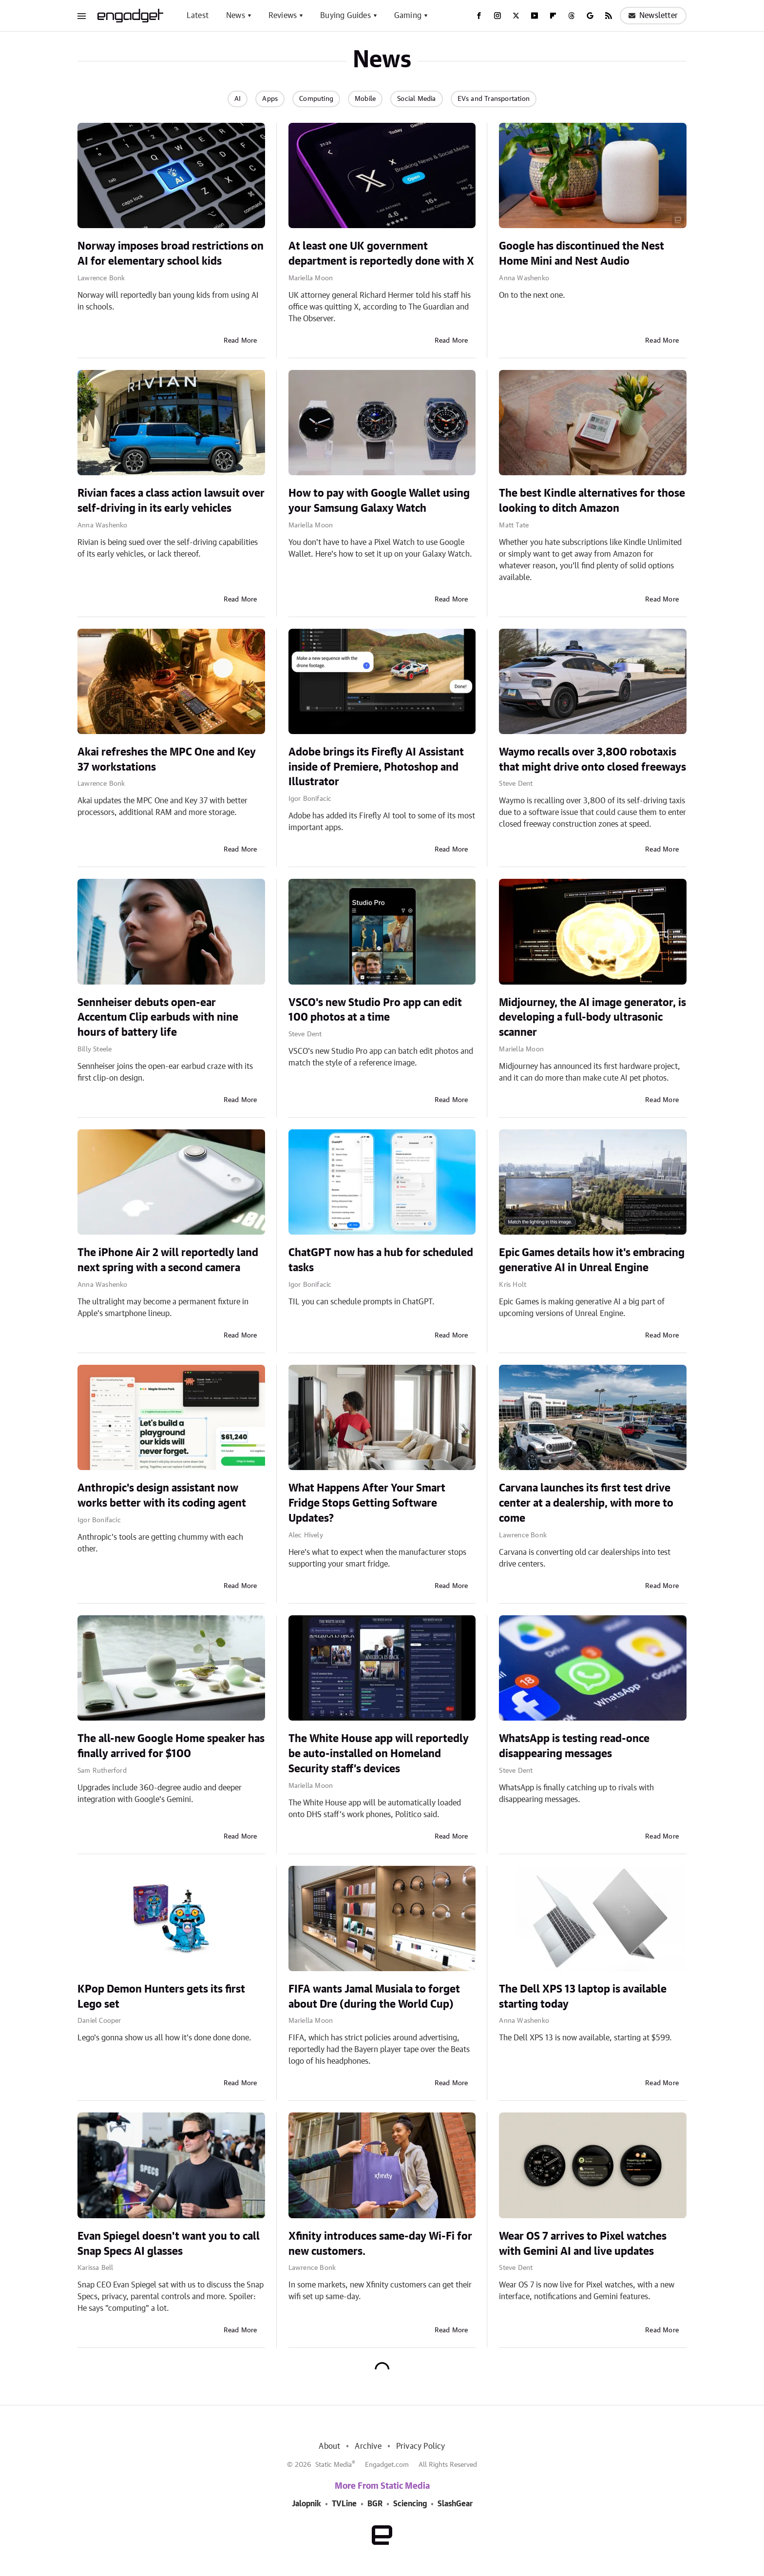 This screenshot has width=764, height=2576. I want to click on Rivian faces a class action lawsuit over self-driving in its early vehicles, so click(171, 501).